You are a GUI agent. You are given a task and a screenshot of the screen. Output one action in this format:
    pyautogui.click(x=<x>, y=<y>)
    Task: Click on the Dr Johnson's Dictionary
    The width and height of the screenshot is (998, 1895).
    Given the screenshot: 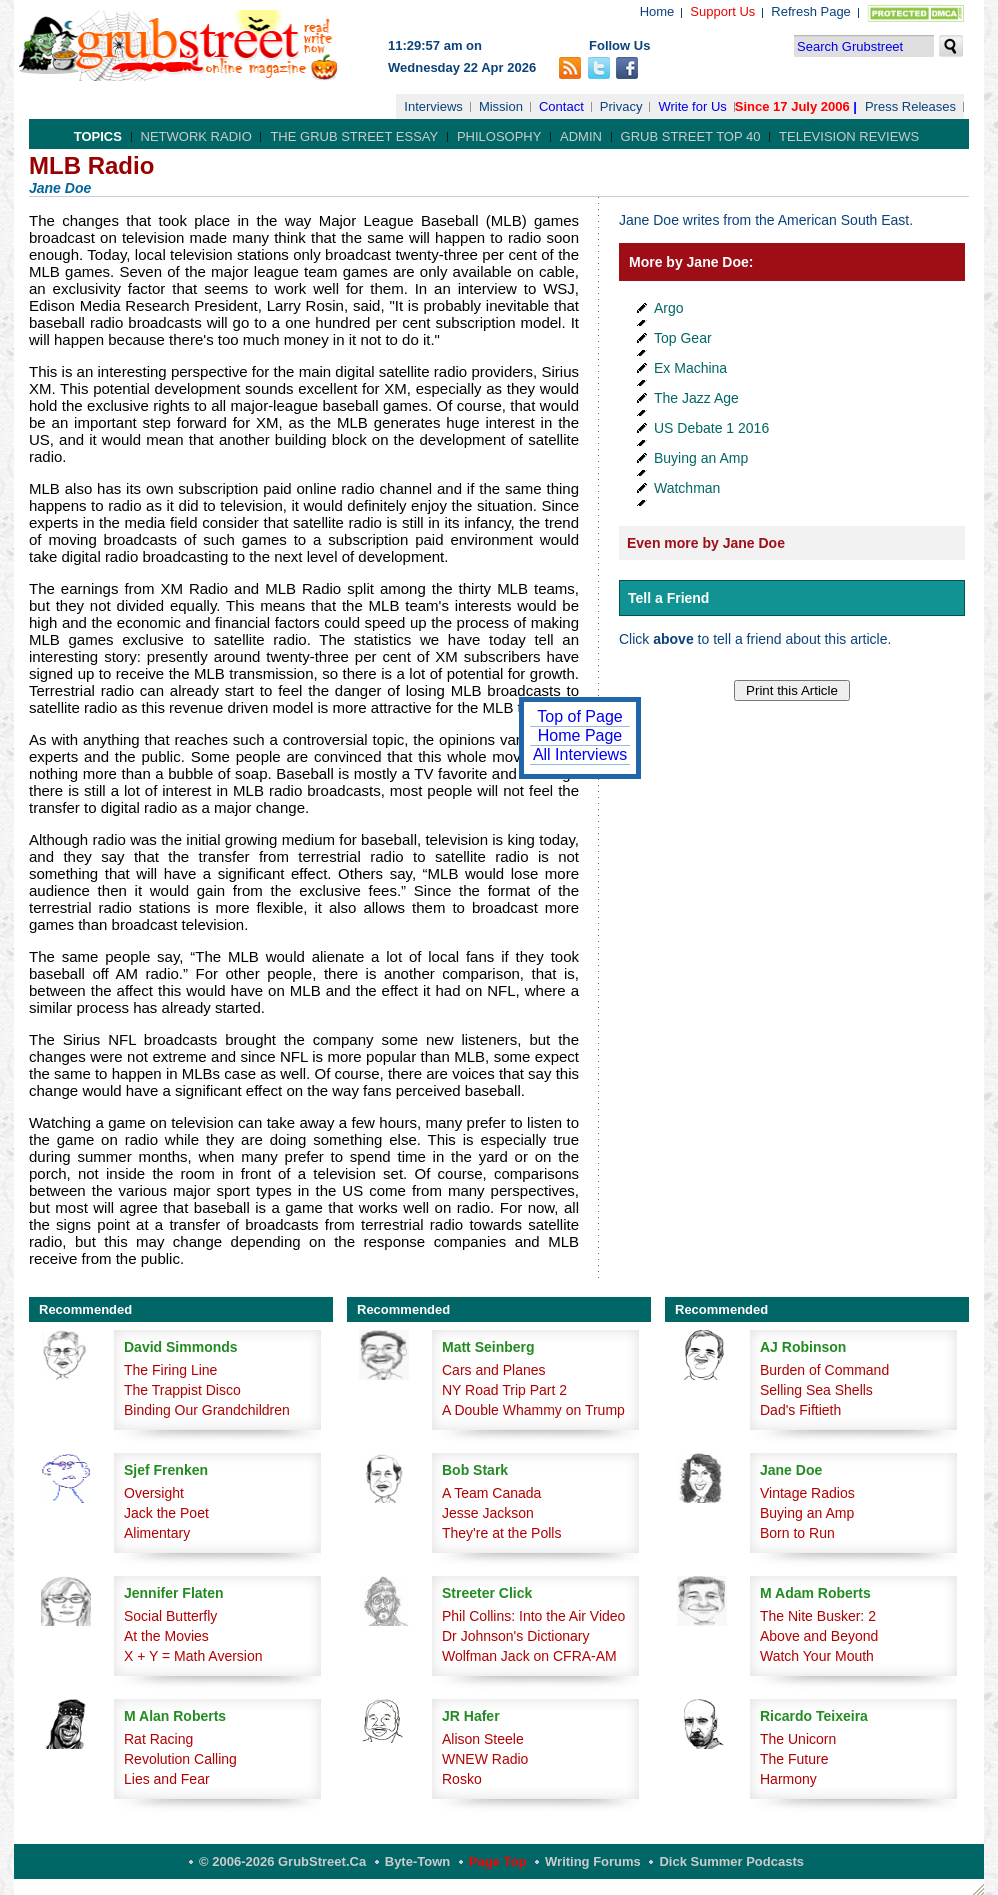 What is the action you would take?
    pyautogui.click(x=515, y=1636)
    